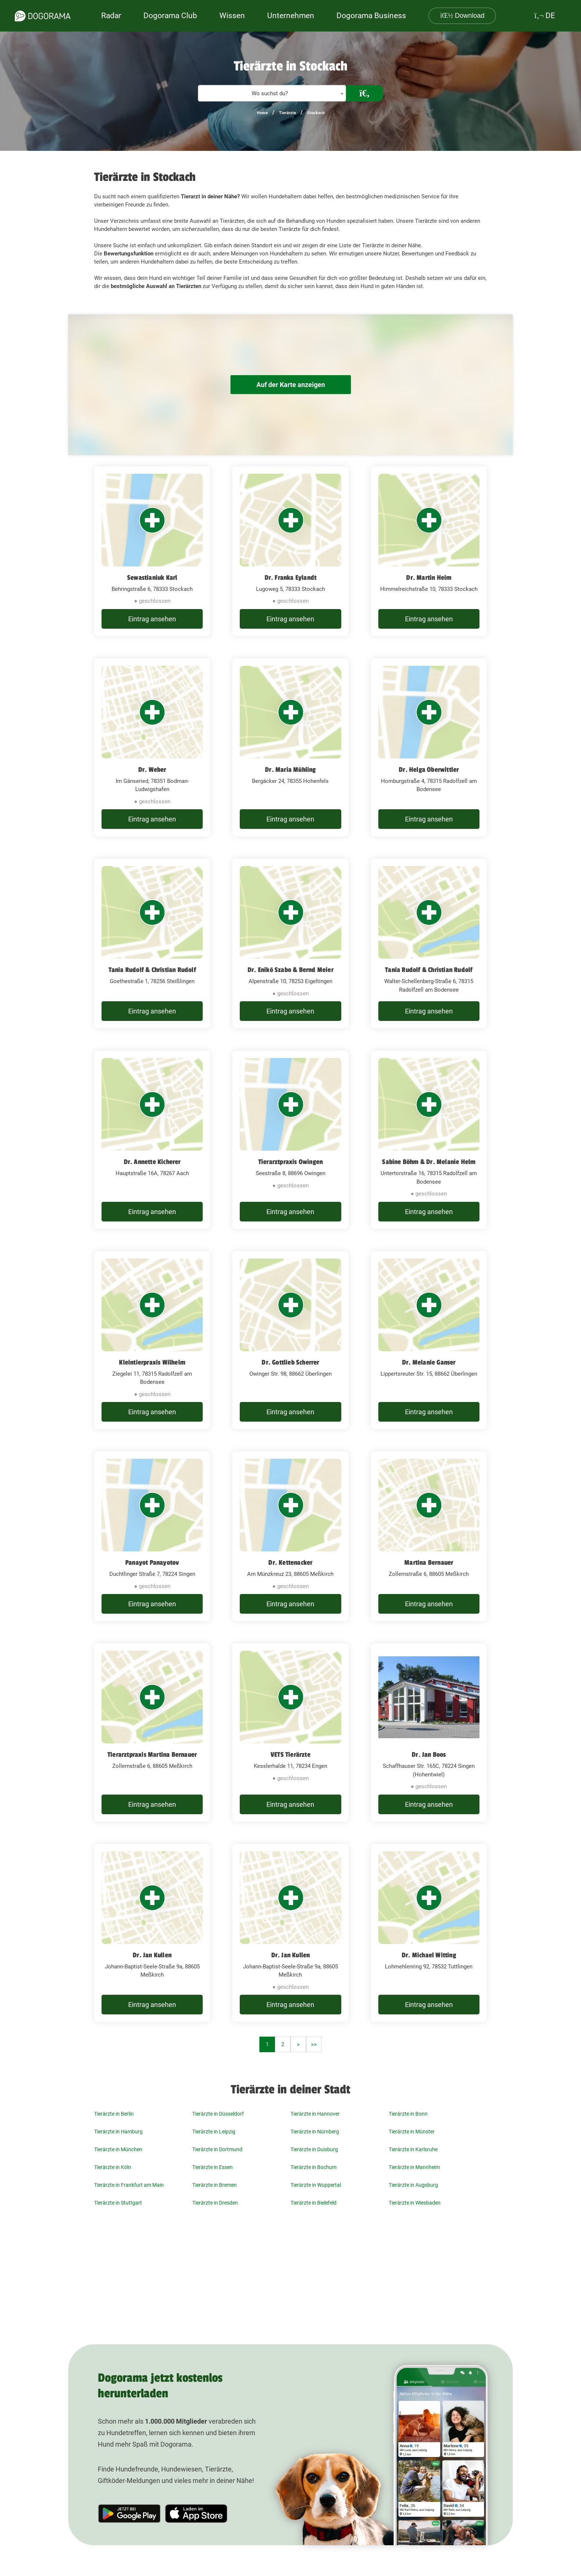 The width and height of the screenshot is (581, 2576). What do you see at coordinates (428, 577) in the screenshot?
I see `Dr. Martin Heim` at bounding box center [428, 577].